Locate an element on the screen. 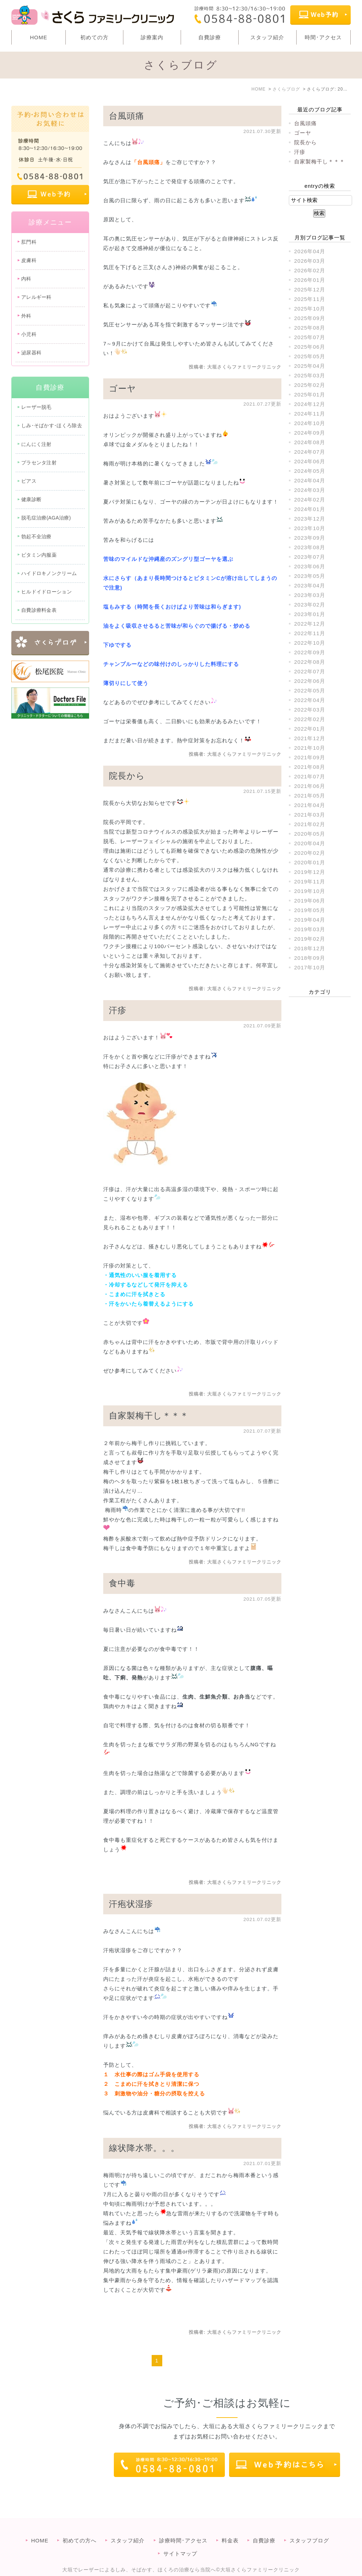  皮膚科 is located at coordinates (28, 260).